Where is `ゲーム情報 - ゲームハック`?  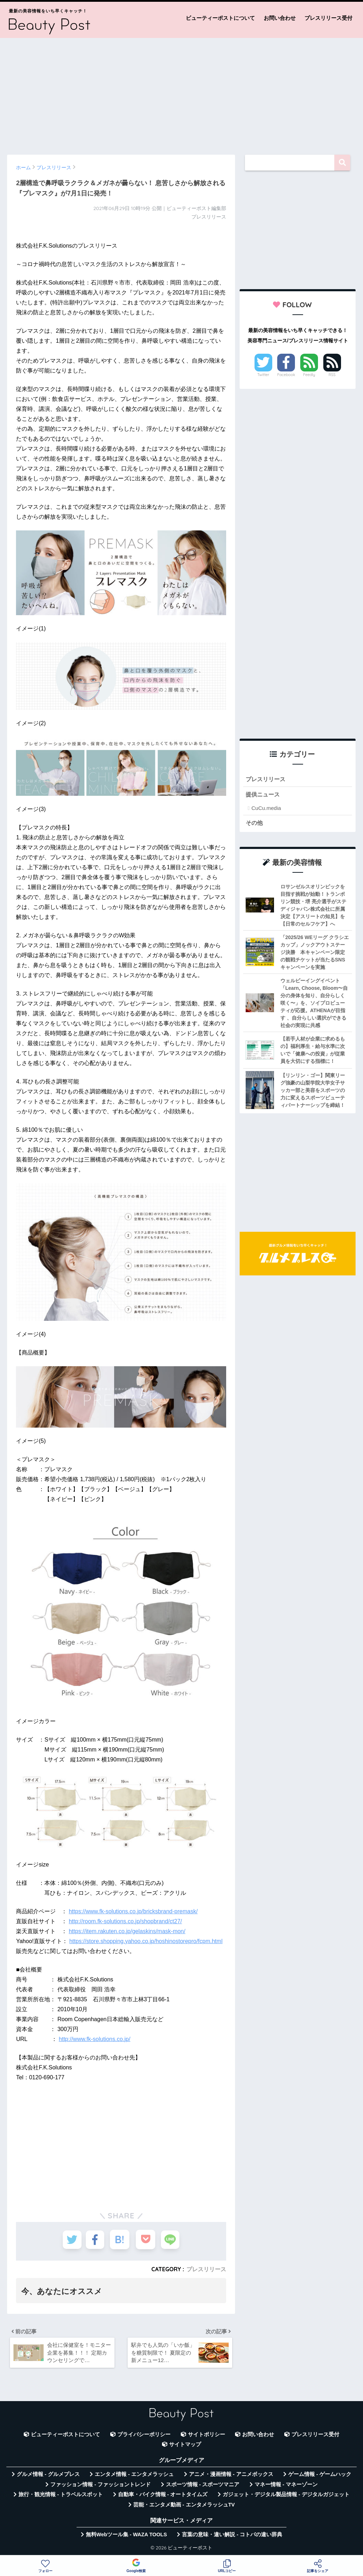 ゲーム情報 - ゲームハック is located at coordinates (319, 2476).